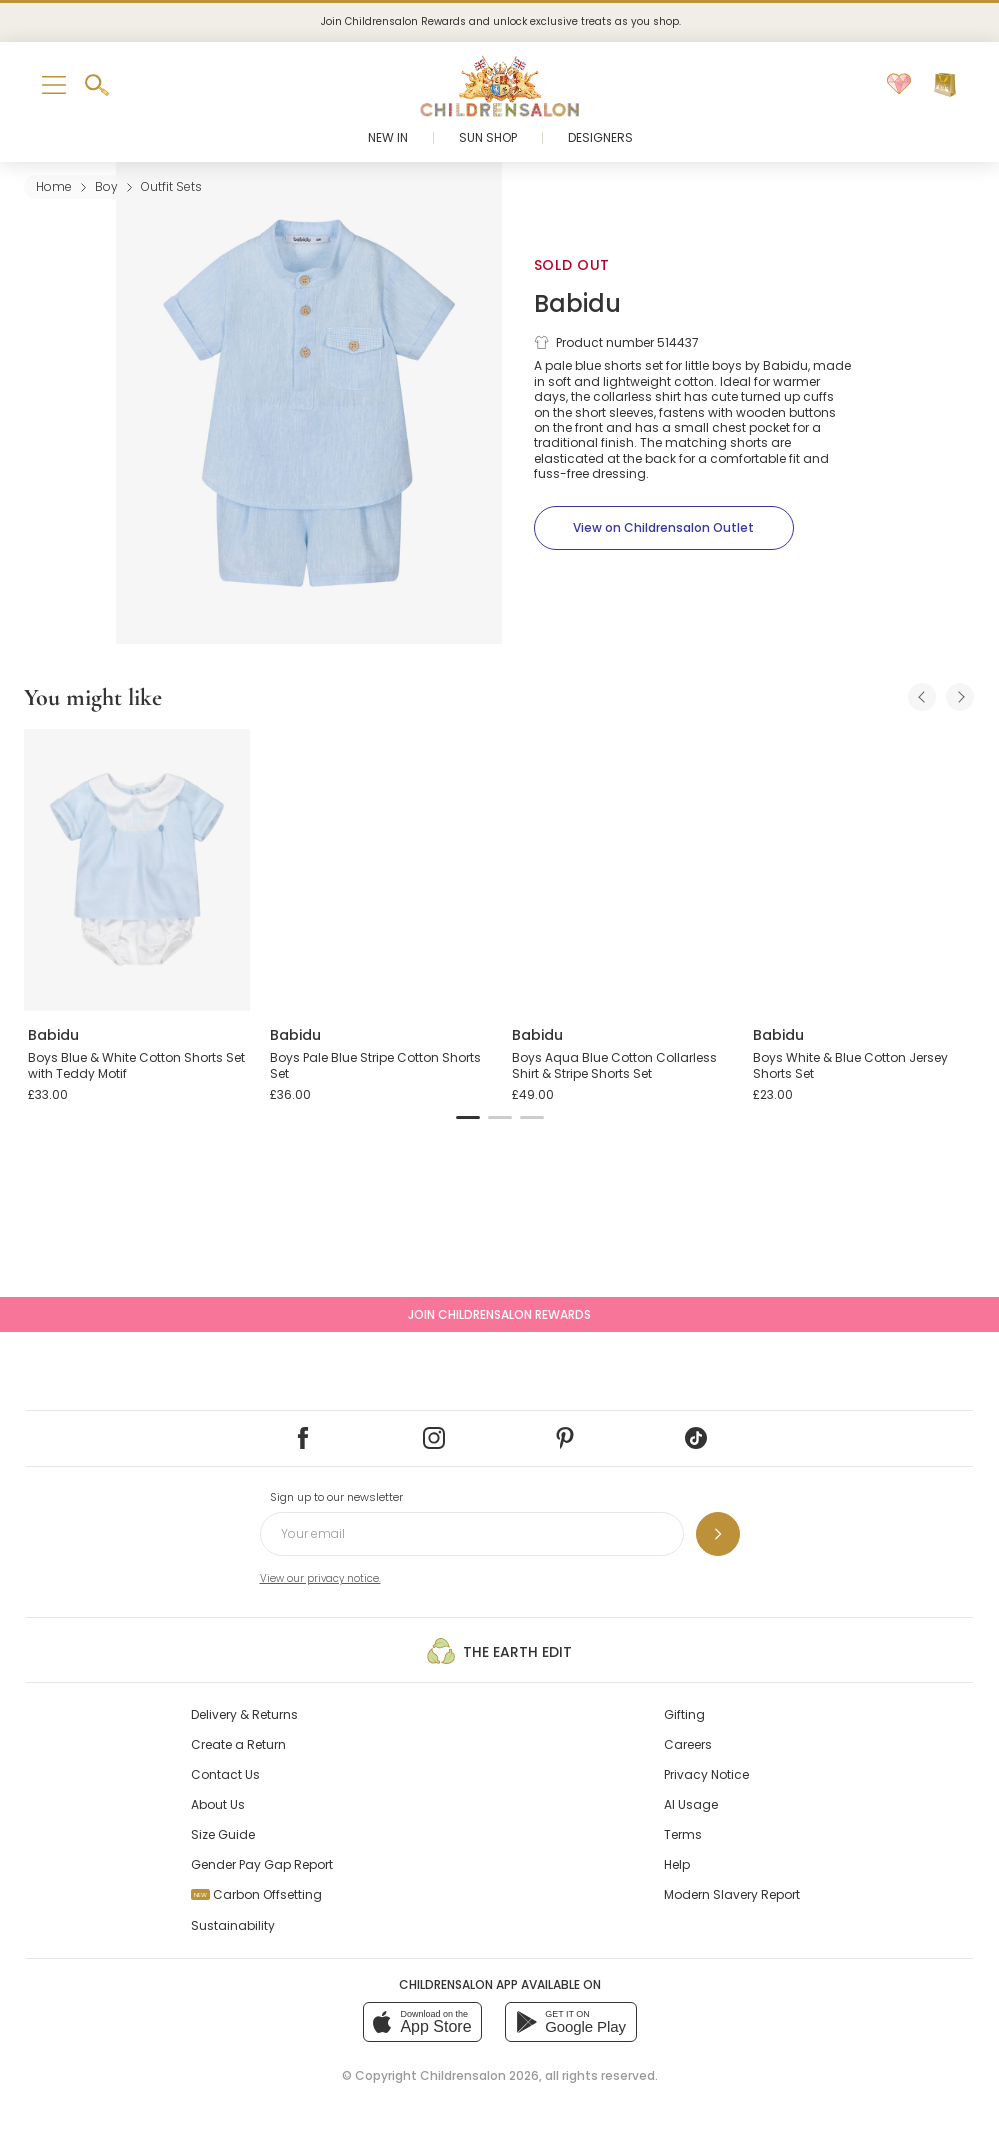  What do you see at coordinates (244, 1714) in the screenshot?
I see `Delivery & Returns` at bounding box center [244, 1714].